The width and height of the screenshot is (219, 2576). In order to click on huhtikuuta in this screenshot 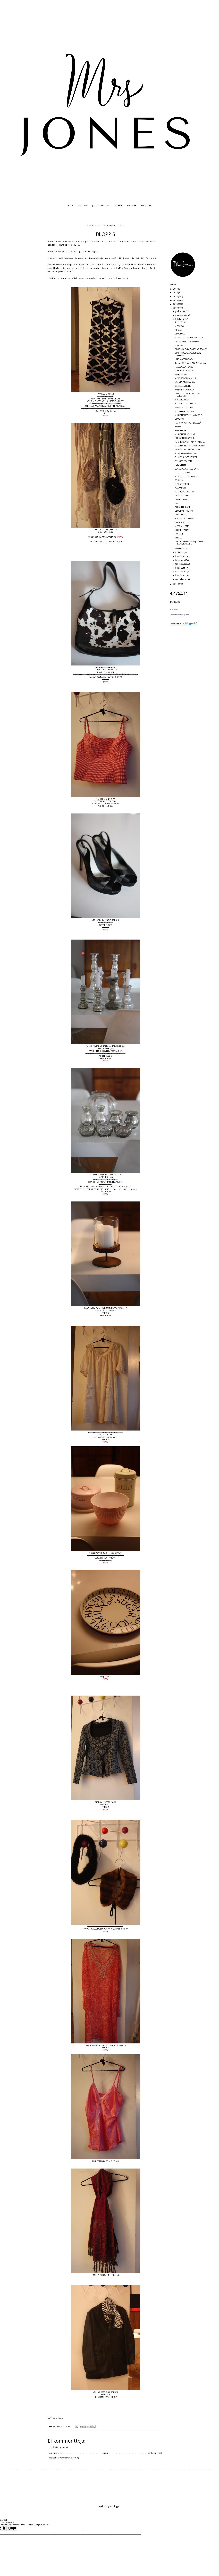, I will do `click(180, 567)`.